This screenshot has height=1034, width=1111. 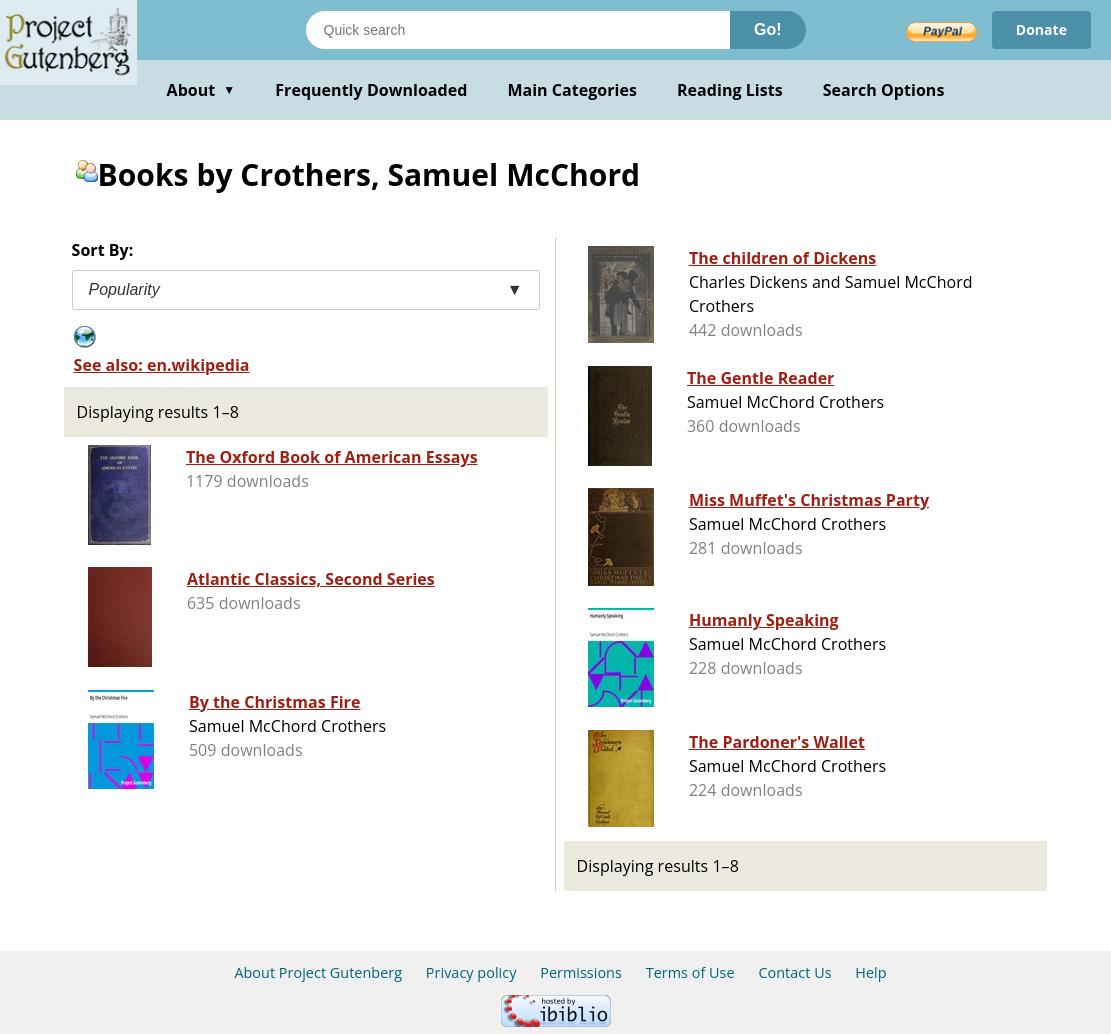 What do you see at coordinates (1041, 29) in the screenshot?
I see `Donate` at bounding box center [1041, 29].